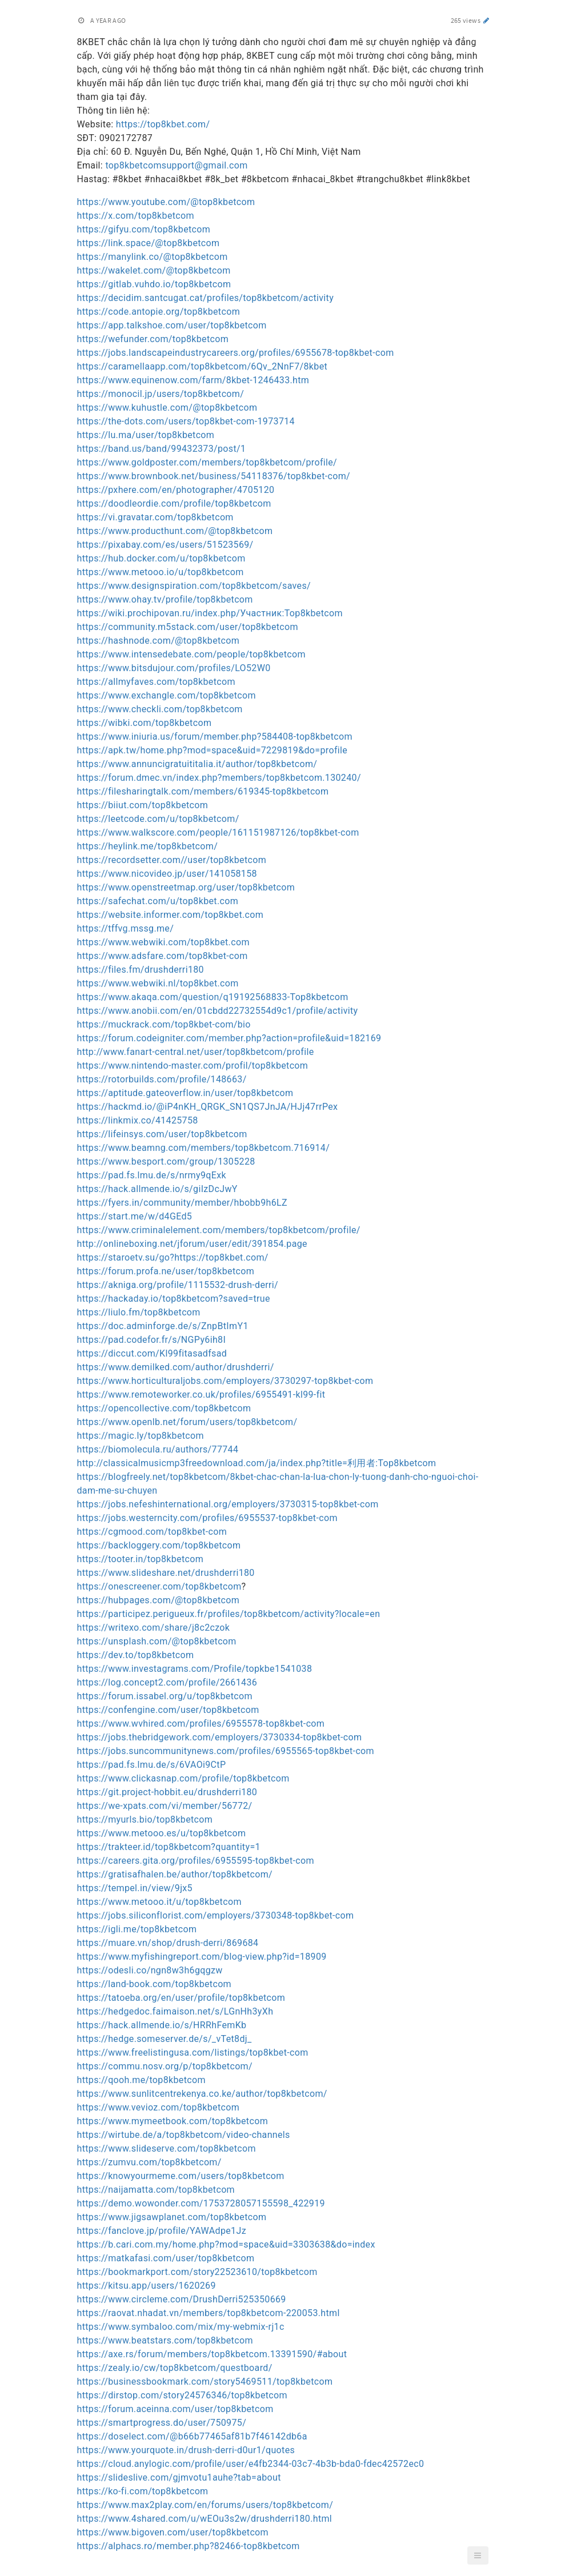 Image resolution: width=565 pixels, height=2576 pixels. What do you see at coordinates (180, 2175) in the screenshot?
I see `https://knowyourmeme.com/users/top8kbetcom` at bounding box center [180, 2175].